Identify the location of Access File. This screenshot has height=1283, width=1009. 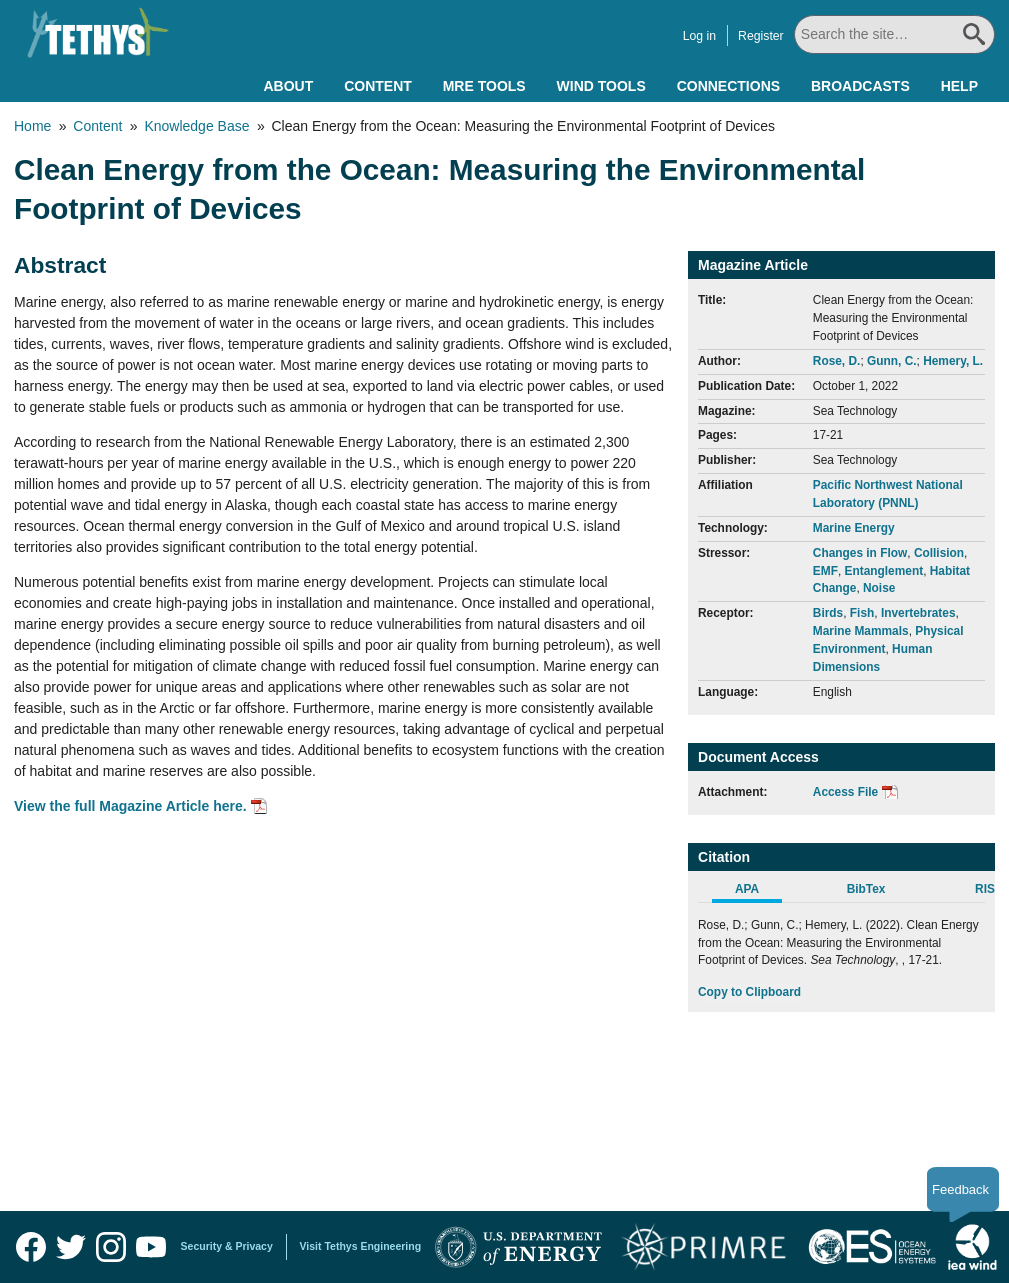
(845, 792).